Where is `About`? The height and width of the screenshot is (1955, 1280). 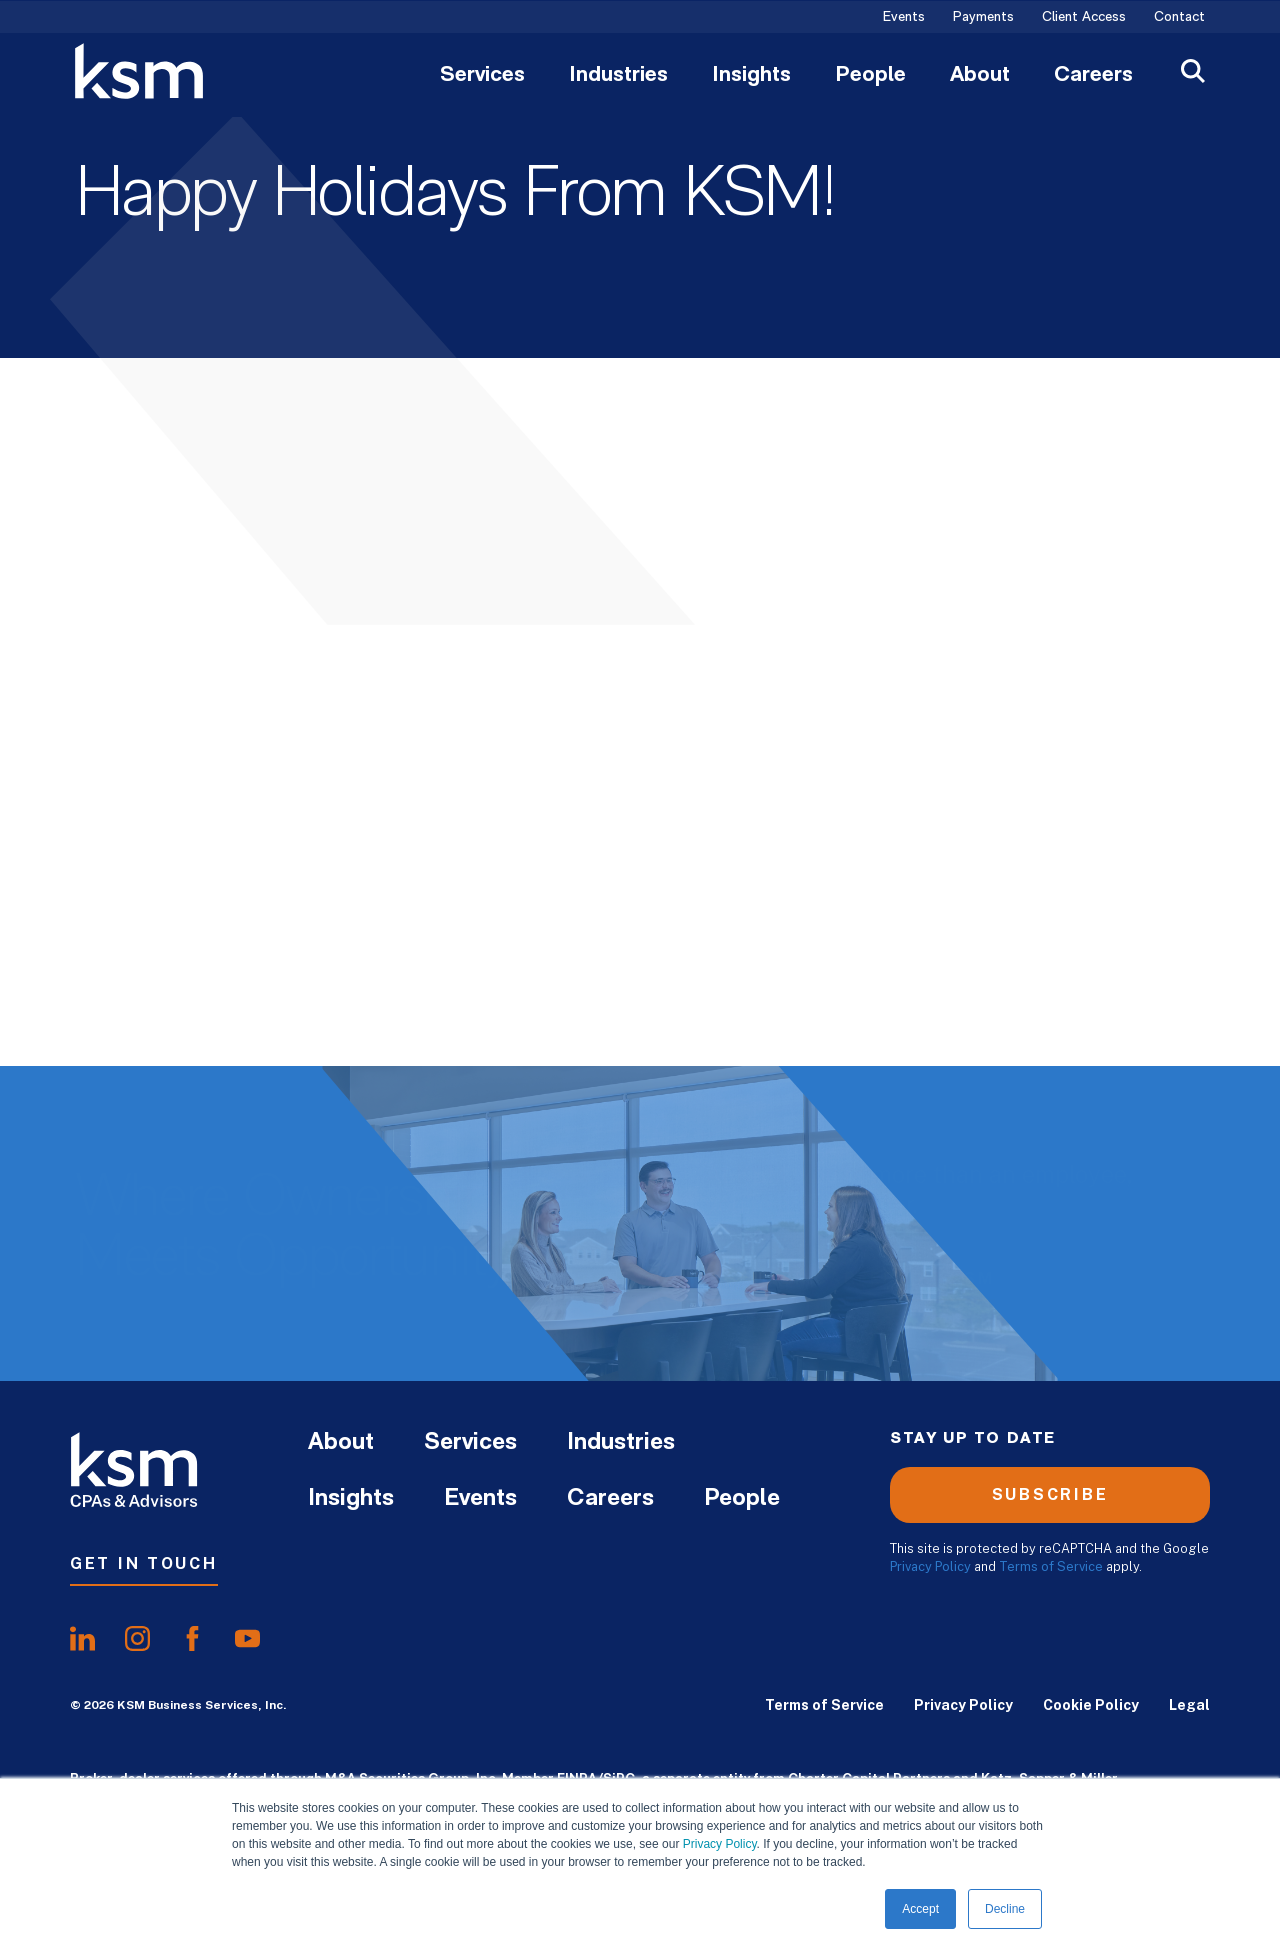 About is located at coordinates (980, 76).